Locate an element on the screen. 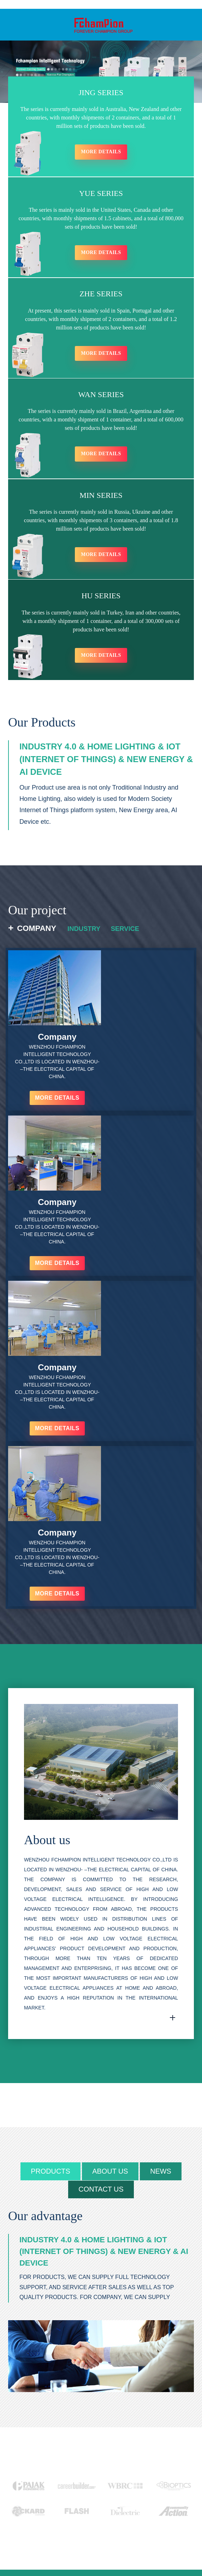 This screenshot has width=202, height=2576. about us is located at coordinates (110, 1875).